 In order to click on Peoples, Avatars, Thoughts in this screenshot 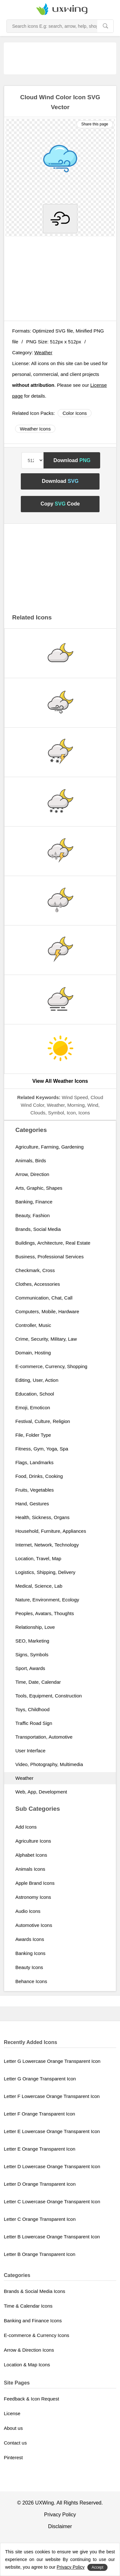, I will do `click(44, 1613)`.